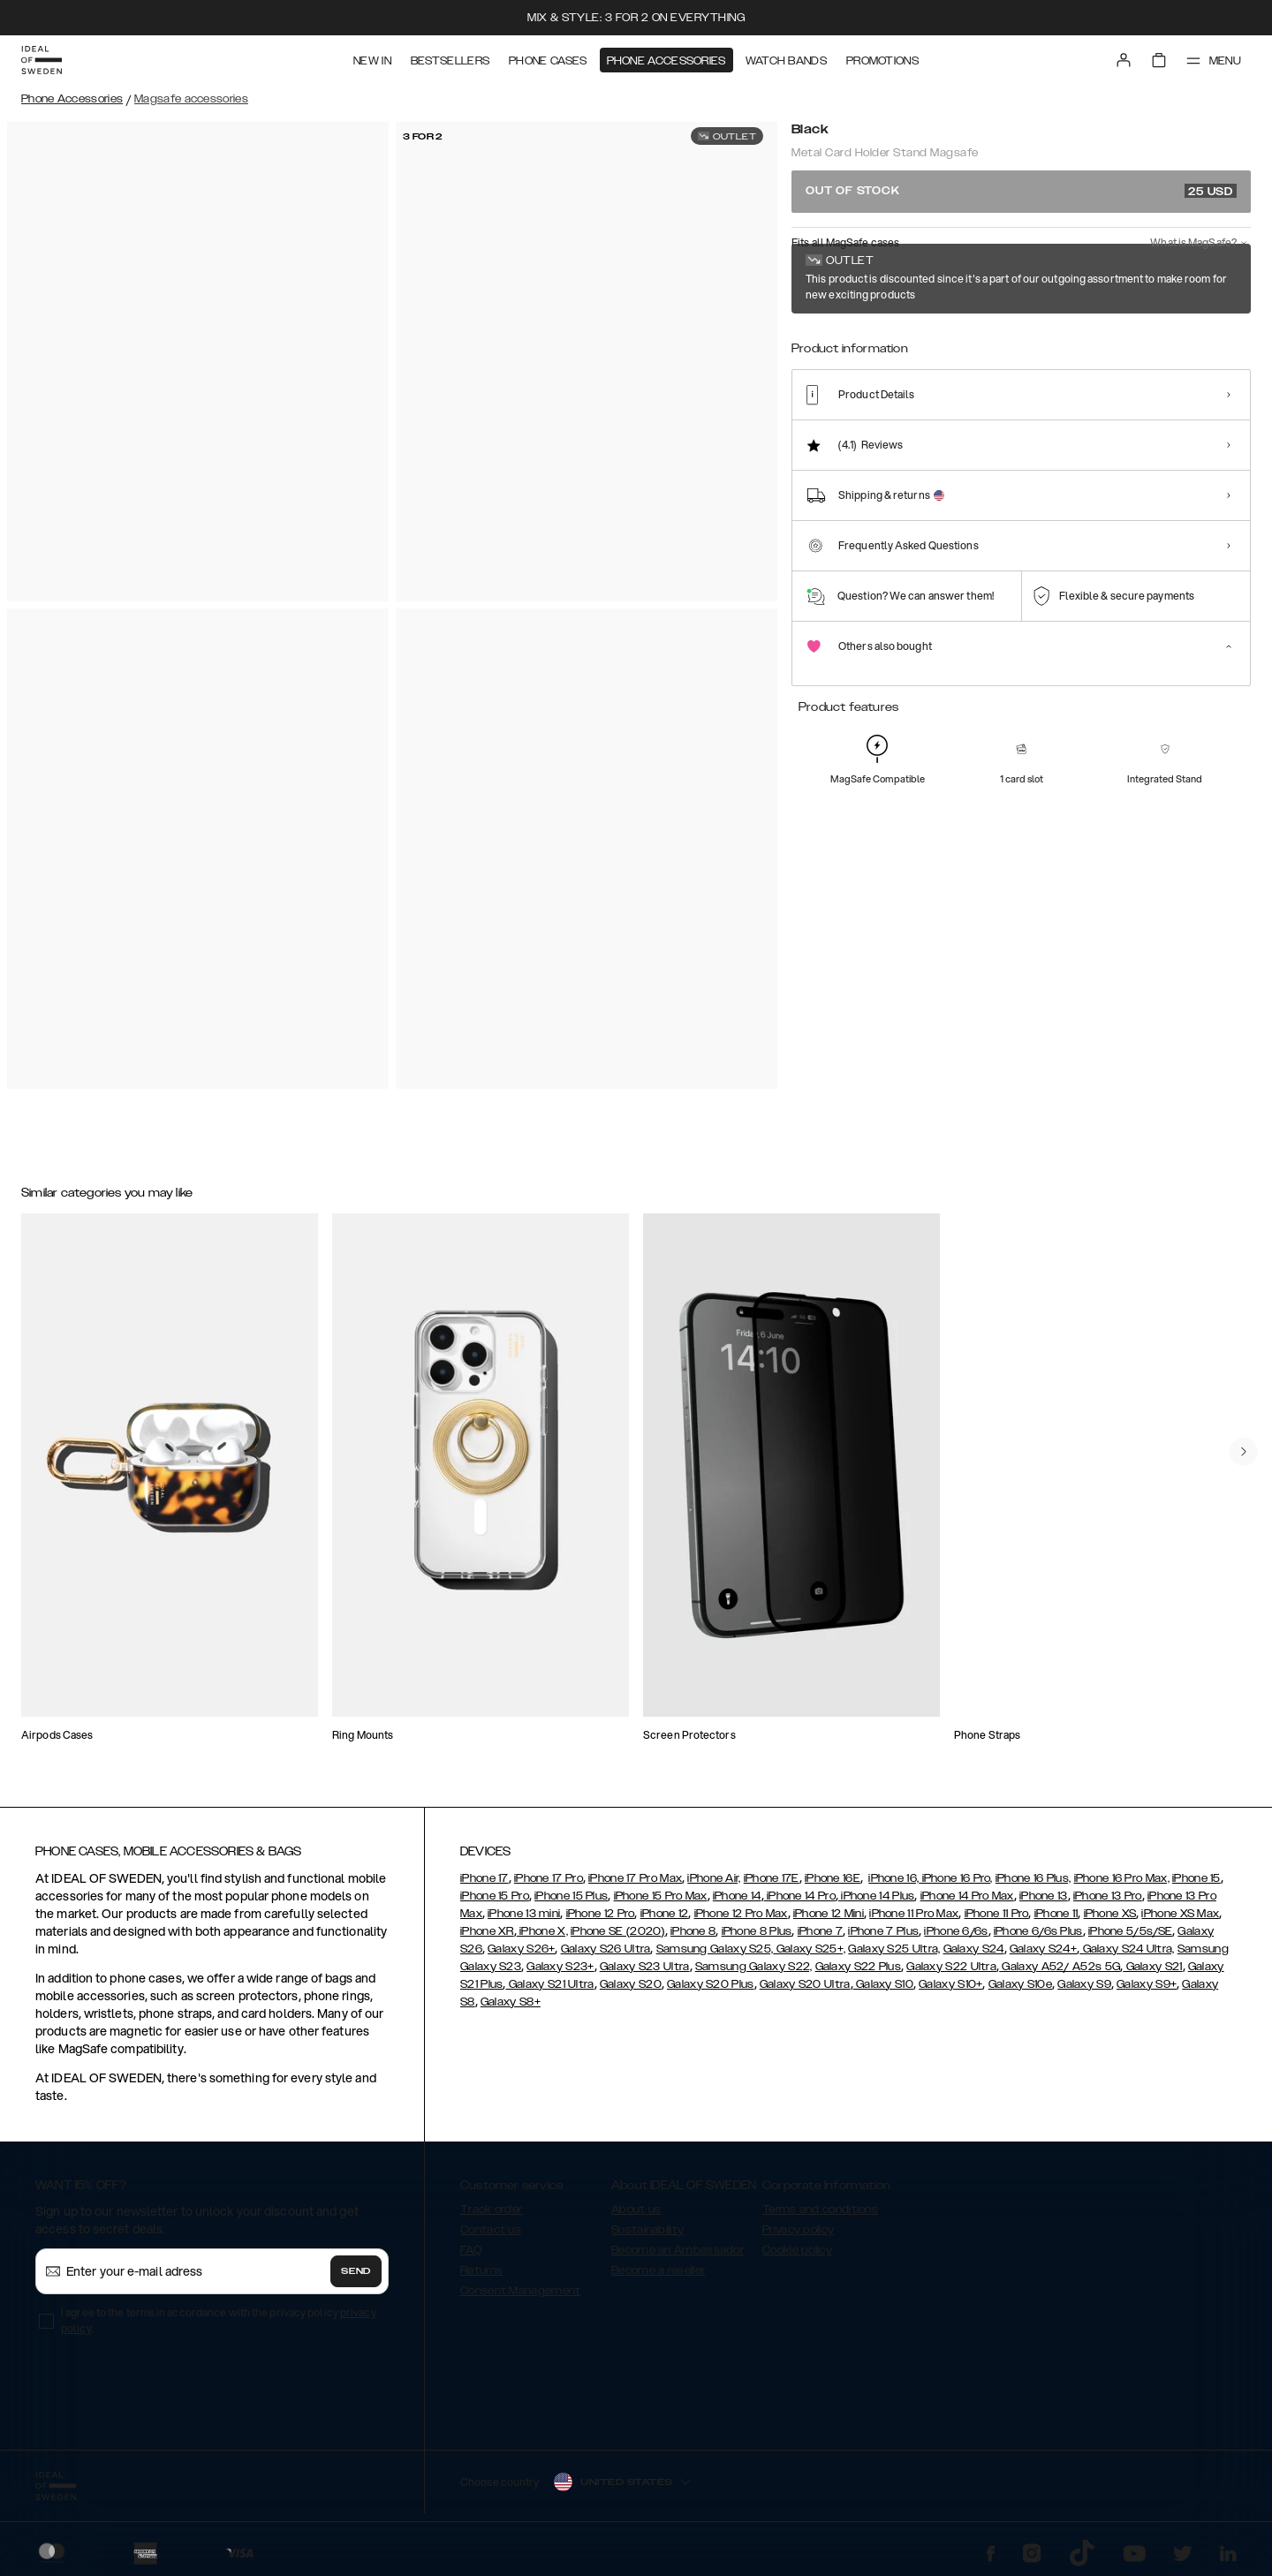 Image resolution: width=1272 pixels, height=2576 pixels. Describe the element at coordinates (490, 2230) in the screenshot. I see `Contact us` at that location.